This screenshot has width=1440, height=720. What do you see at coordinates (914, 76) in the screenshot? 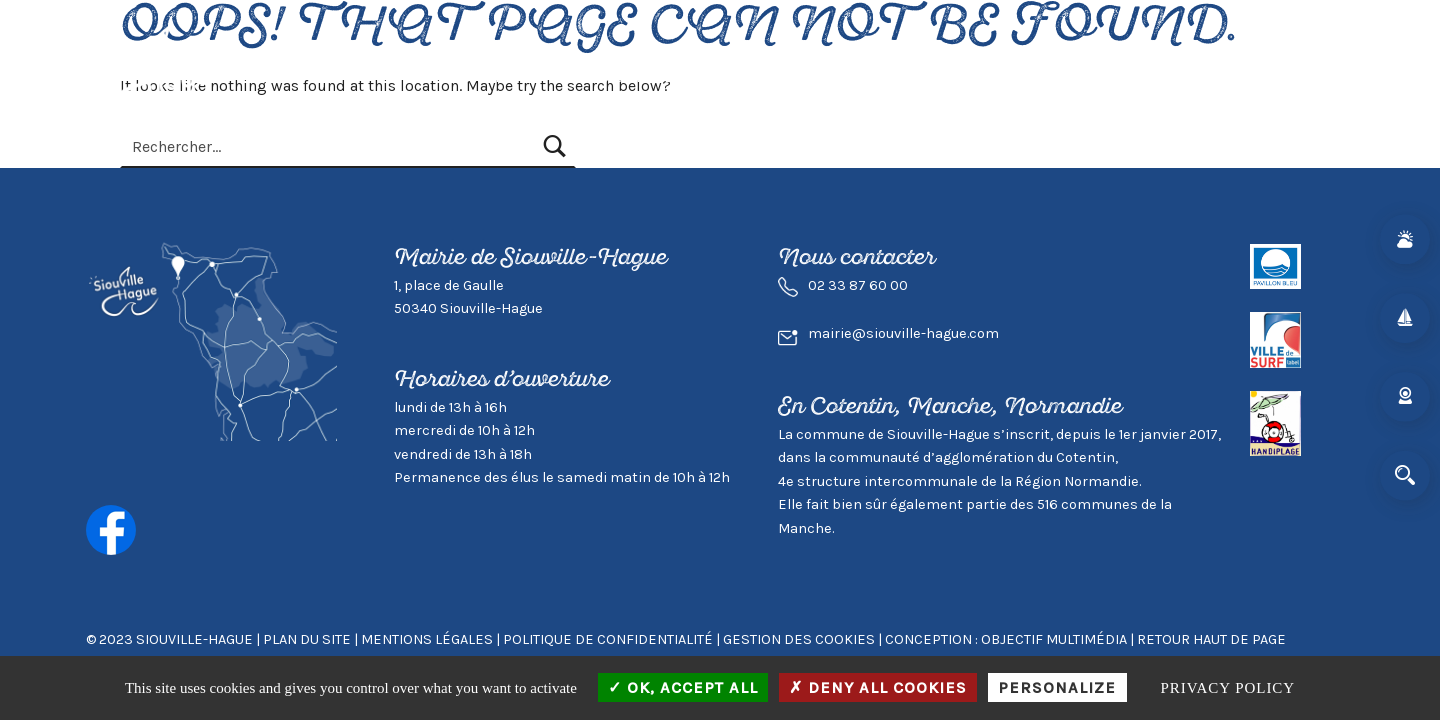
I see `Environnement` at bounding box center [914, 76].